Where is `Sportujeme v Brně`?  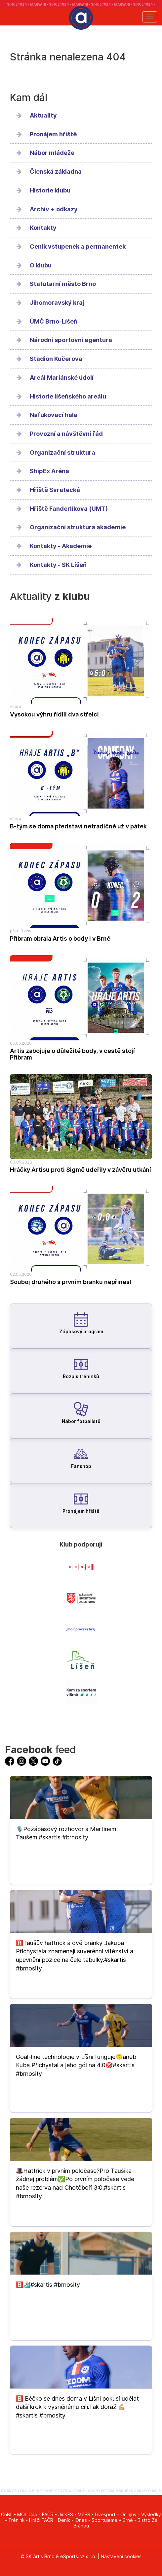 Sportujeme v Brně is located at coordinates (112, 2520).